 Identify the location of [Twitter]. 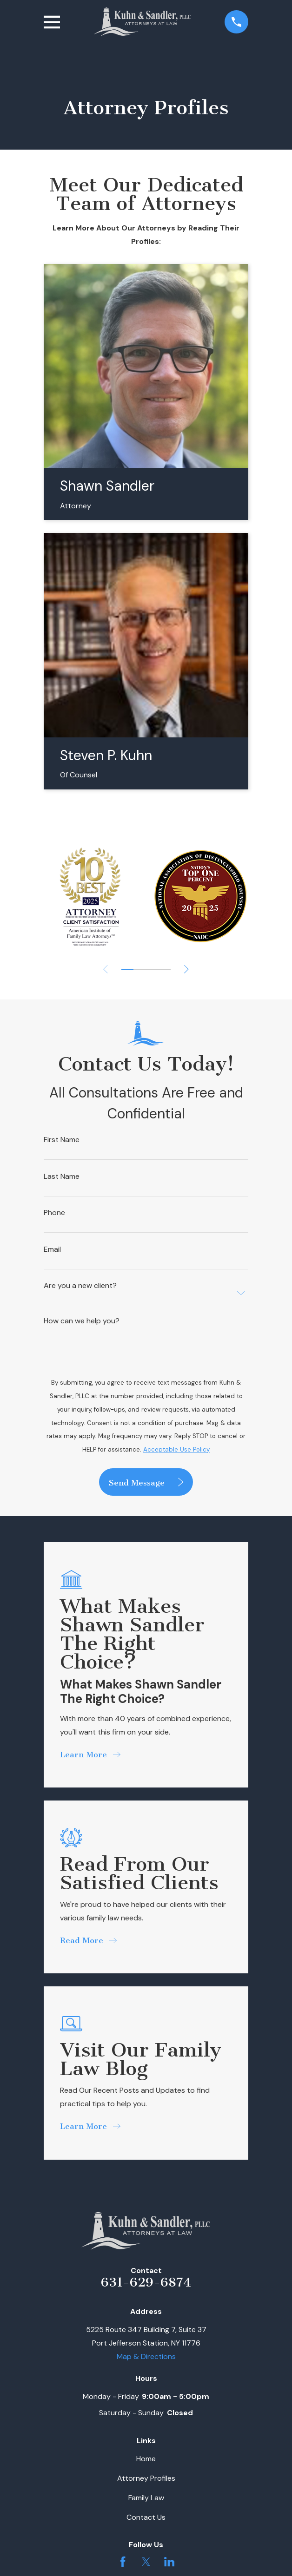
(146, 2561).